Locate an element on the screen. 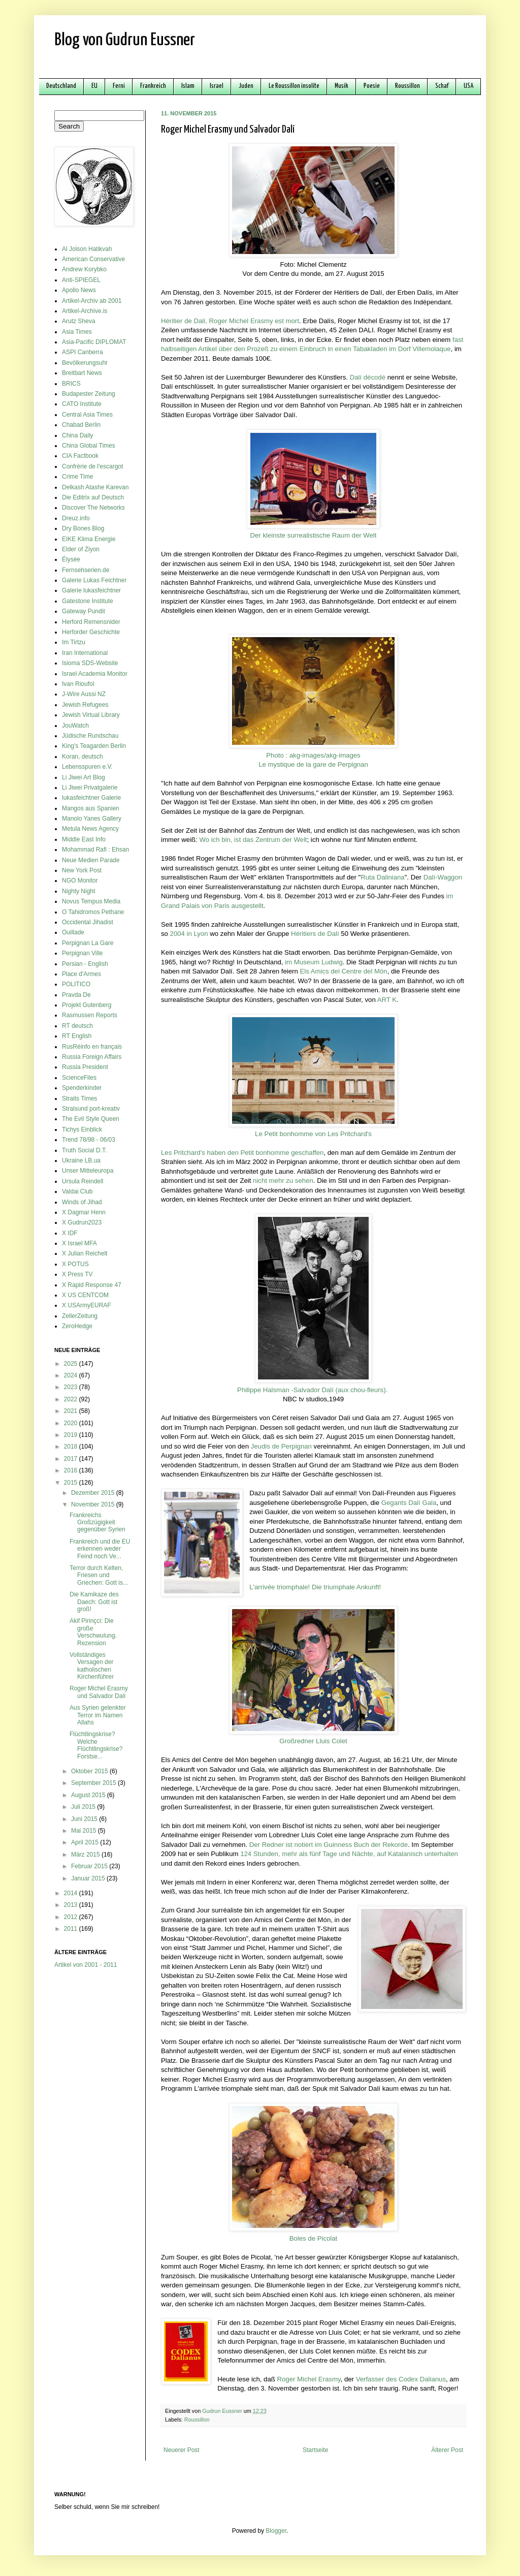 This screenshot has width=520, height=2576. Der kleinste surrealistische Raum der Welt is located at coordinates (313, 535).